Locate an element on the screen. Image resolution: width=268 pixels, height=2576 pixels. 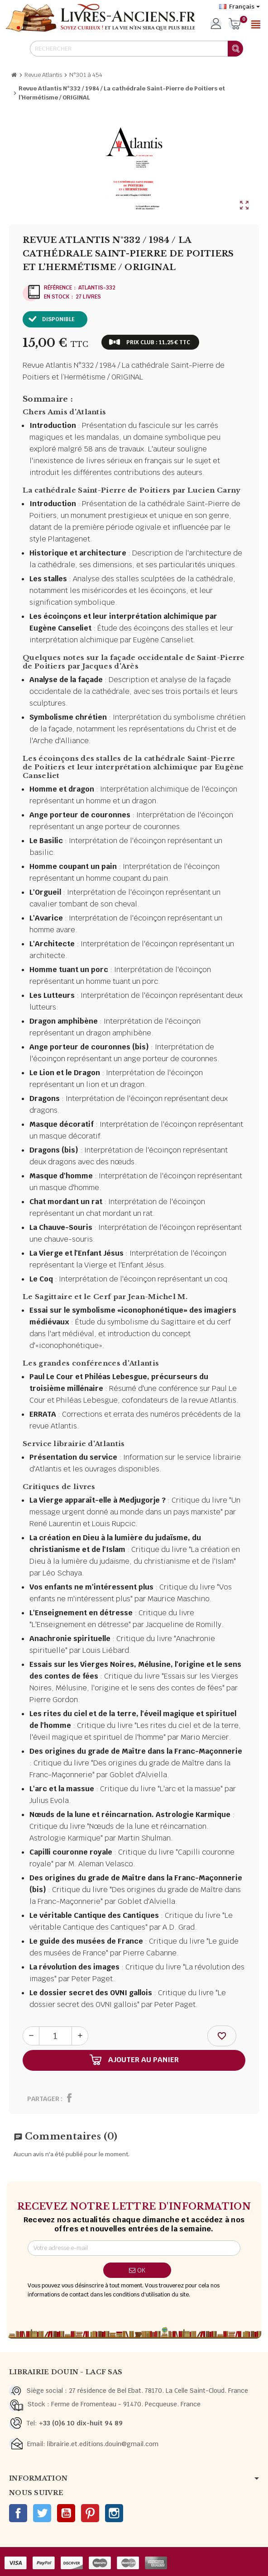
[Rechercher] is located at coordinates (136, 49).